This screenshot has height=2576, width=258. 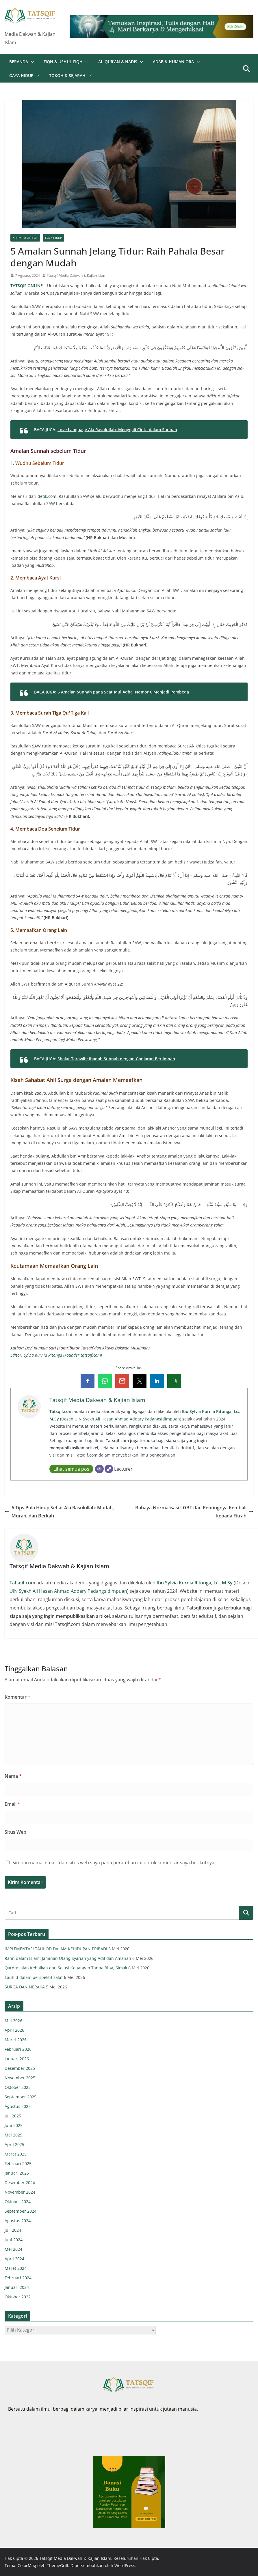 What do you see at coordinates (14, 2144) in the screenshot?
I see `April 2025` at bounding box center [14, 2144].